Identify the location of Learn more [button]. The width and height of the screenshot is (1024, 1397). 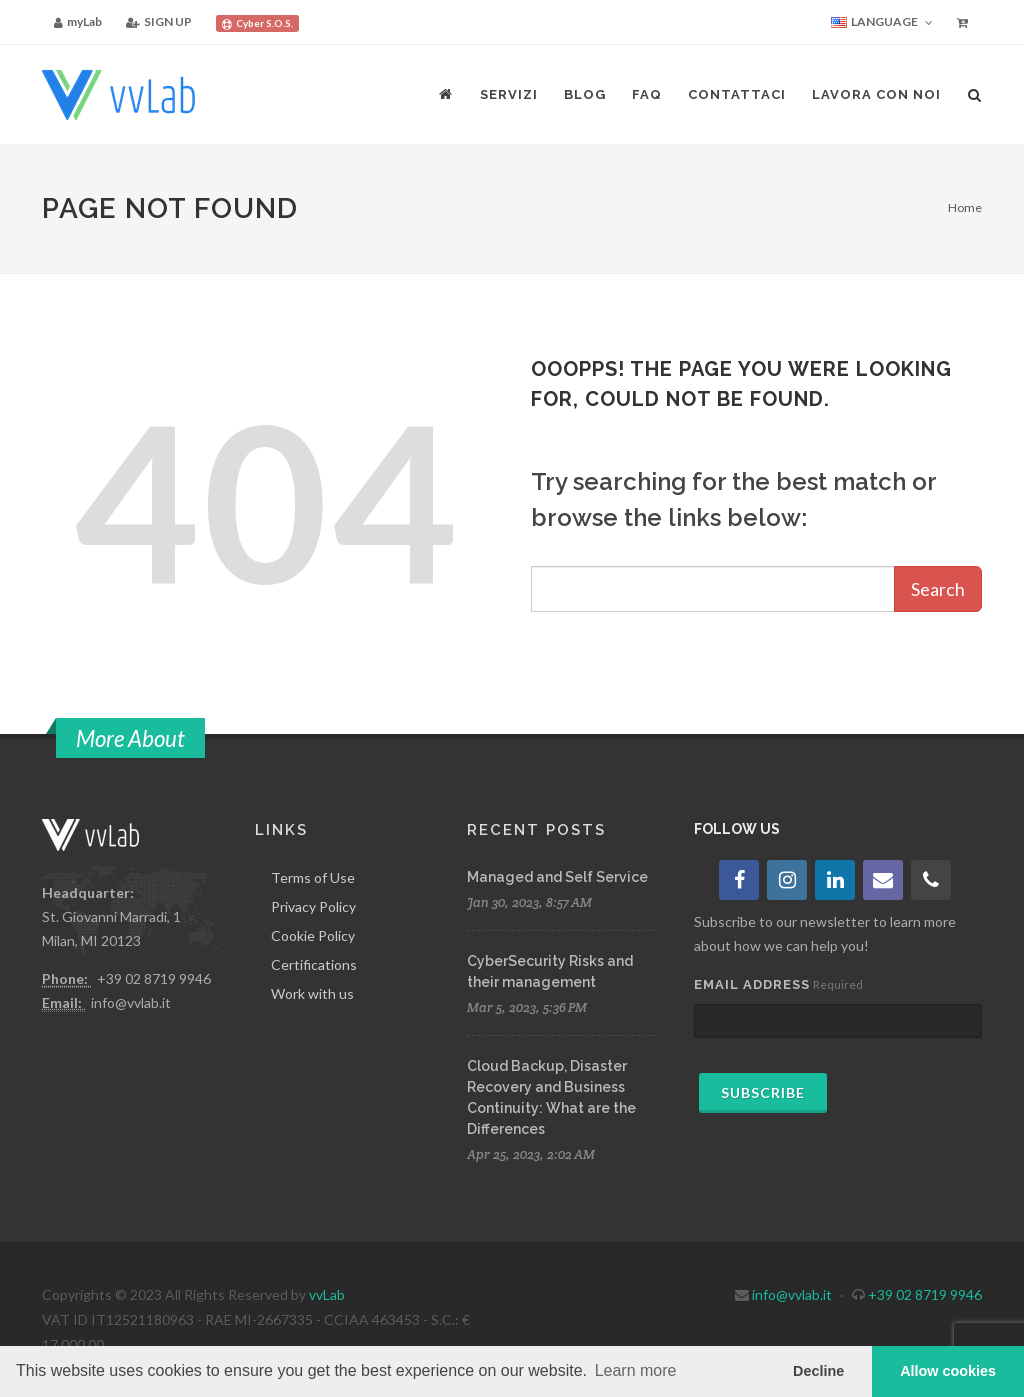
(636, 1370).